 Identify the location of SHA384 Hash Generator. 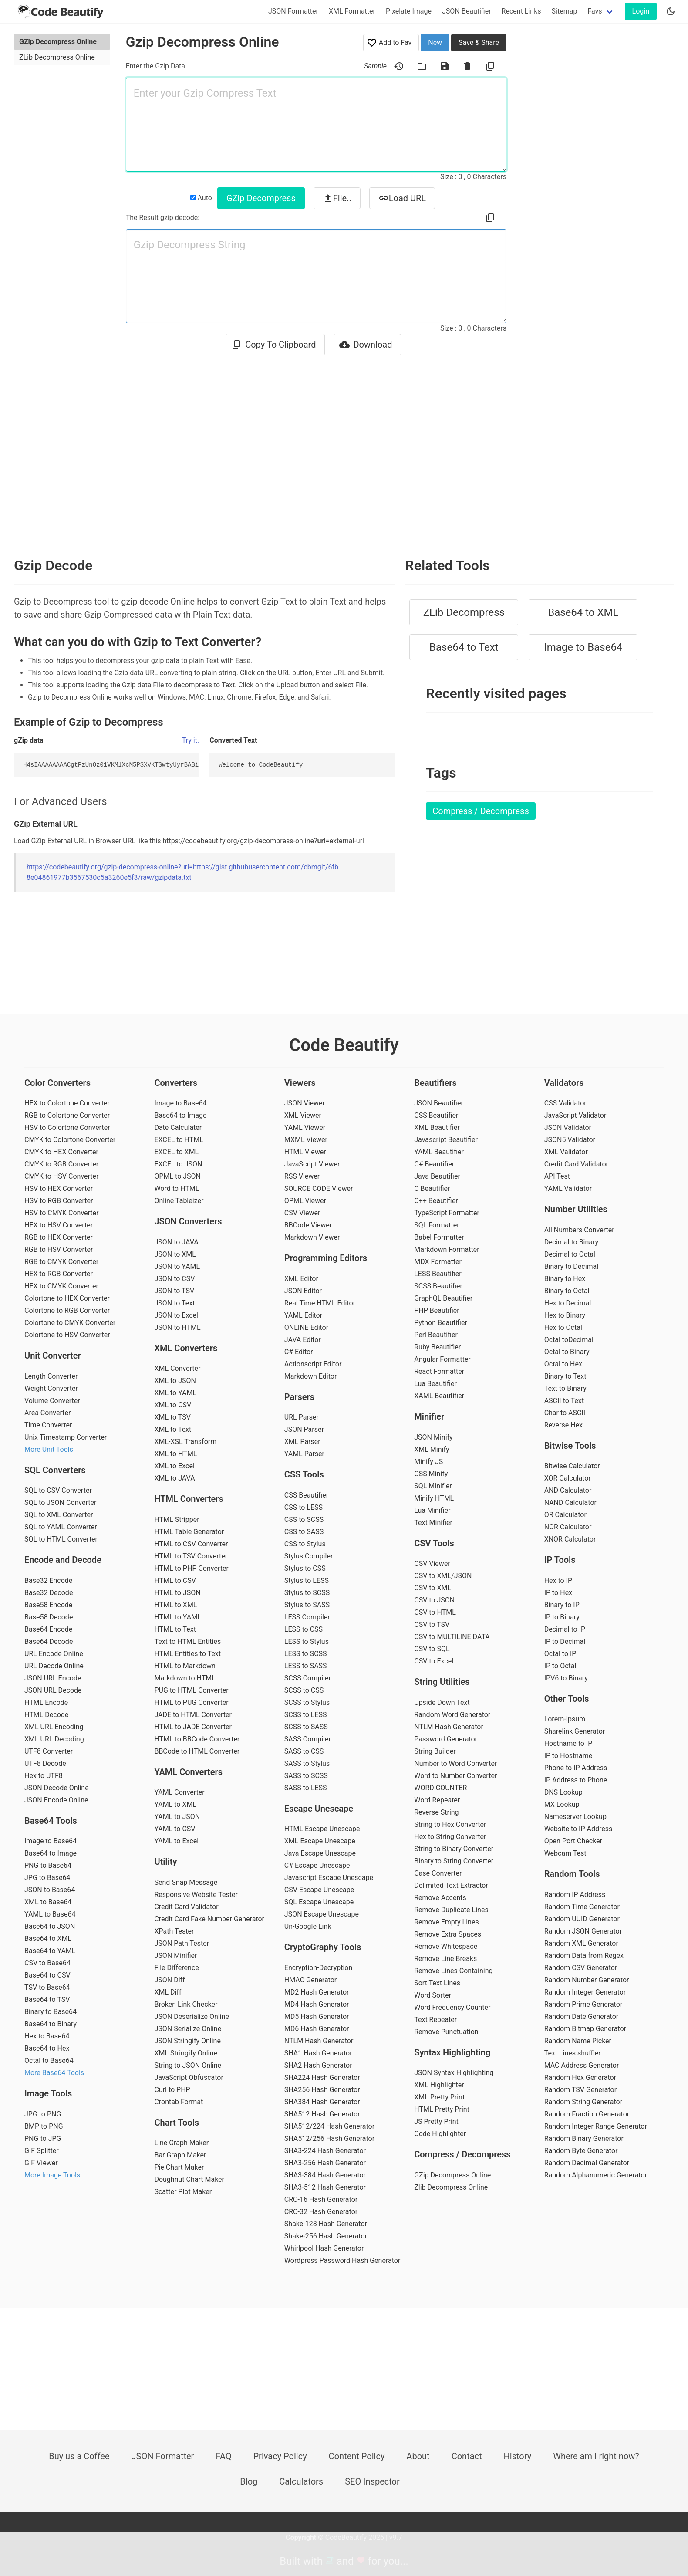
(322, 2102).